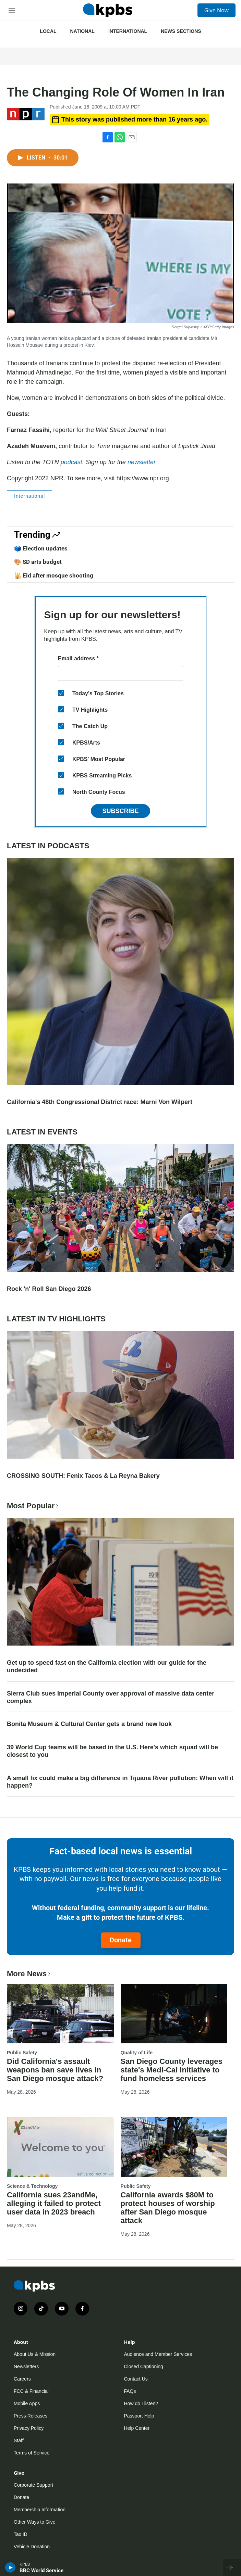 The width and height of the screenshot is (241, 2576). What do you see at coordinates (127, 31) in the screenshot?
I see `International` at bounding box center [127, 31].